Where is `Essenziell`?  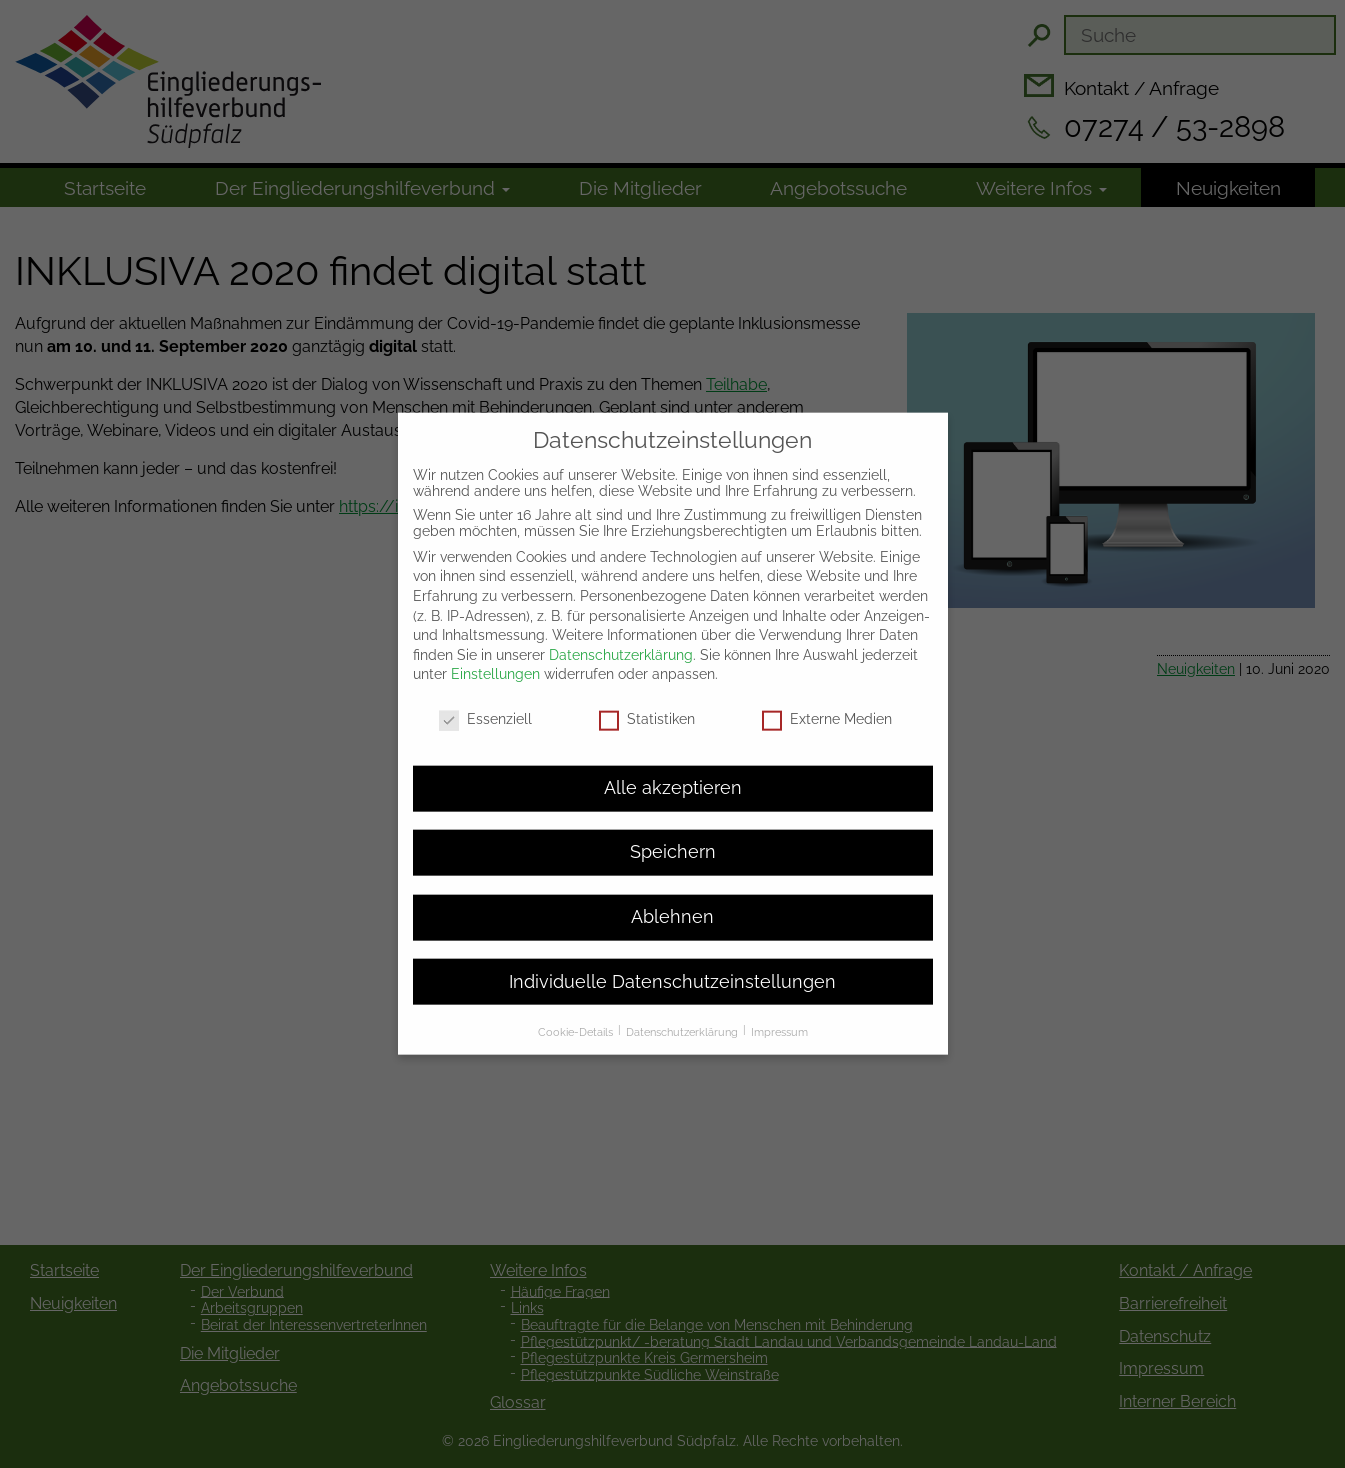
Essenziell is located at coordinates (485, 704).